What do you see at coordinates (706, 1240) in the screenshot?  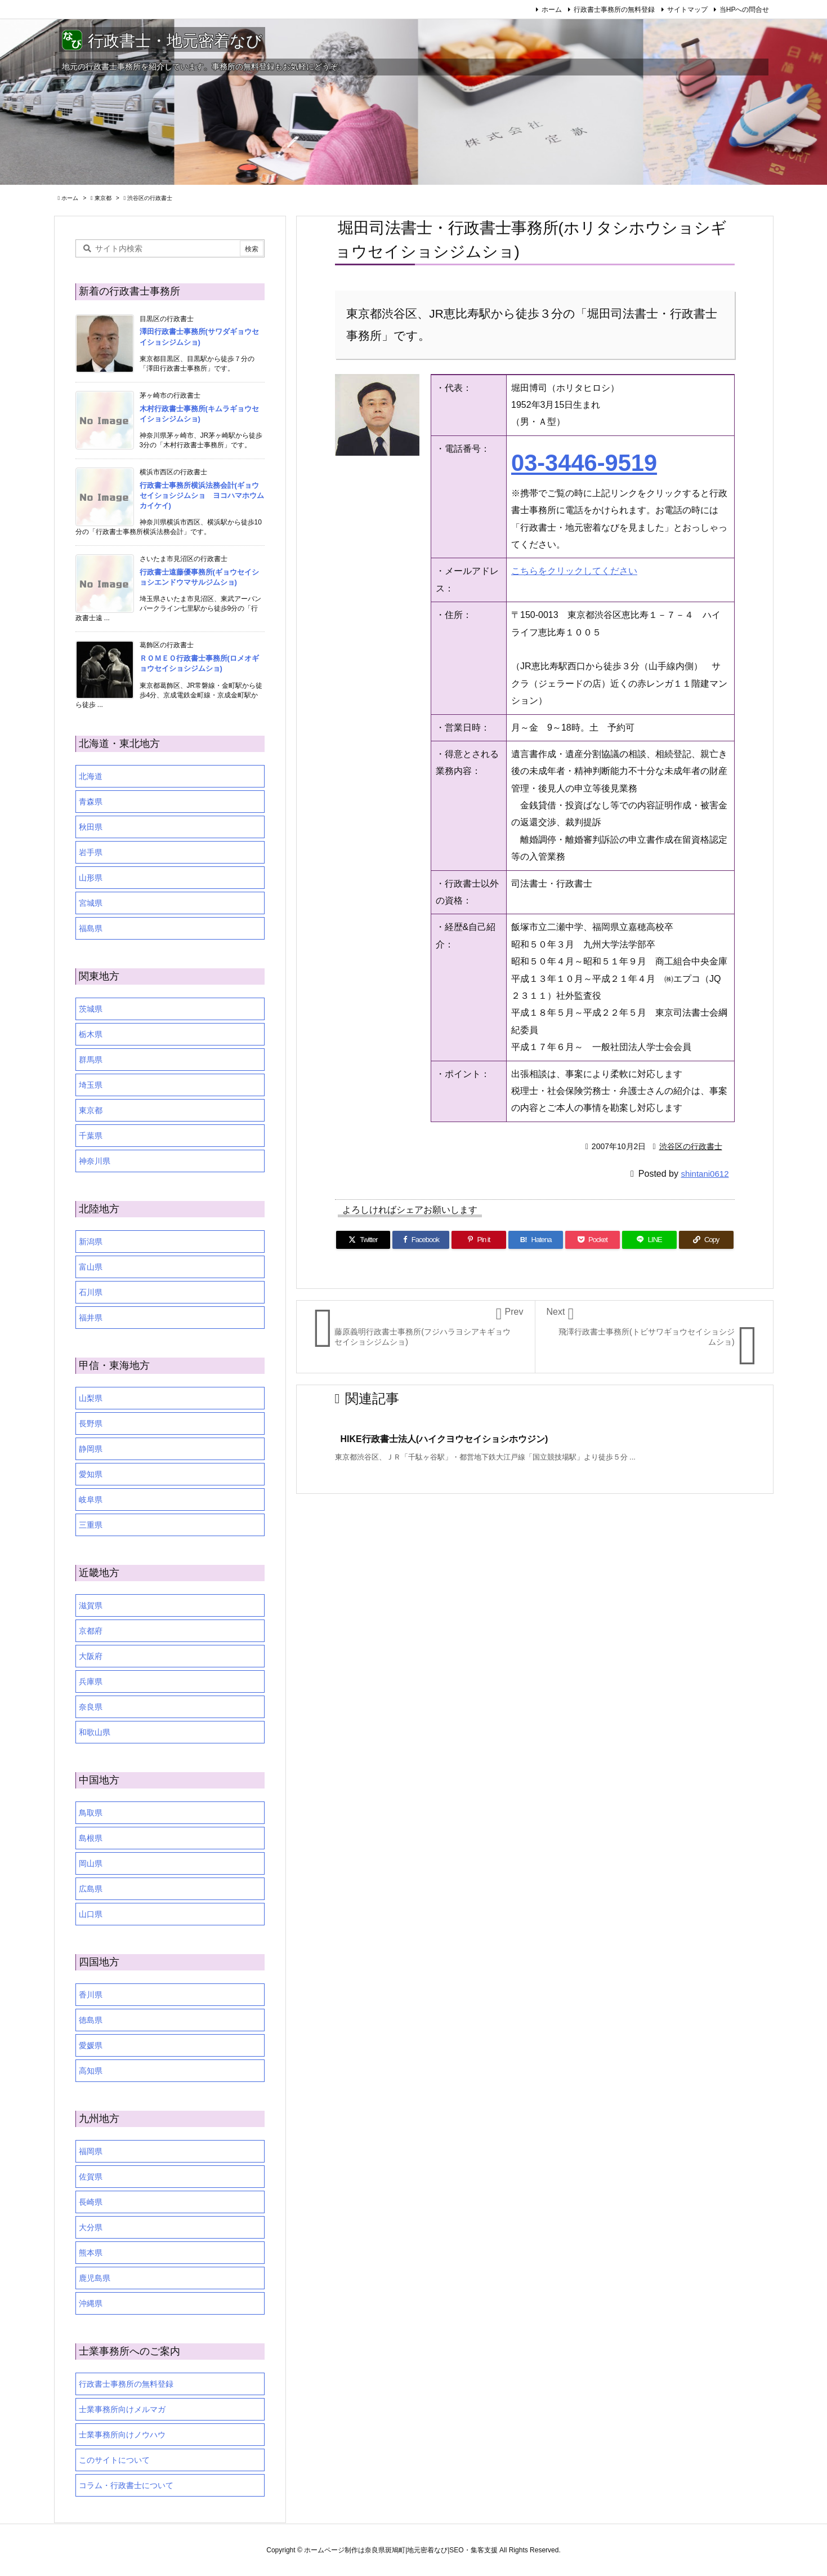 I see `[Copy]` at bounding box center [706, 1240].